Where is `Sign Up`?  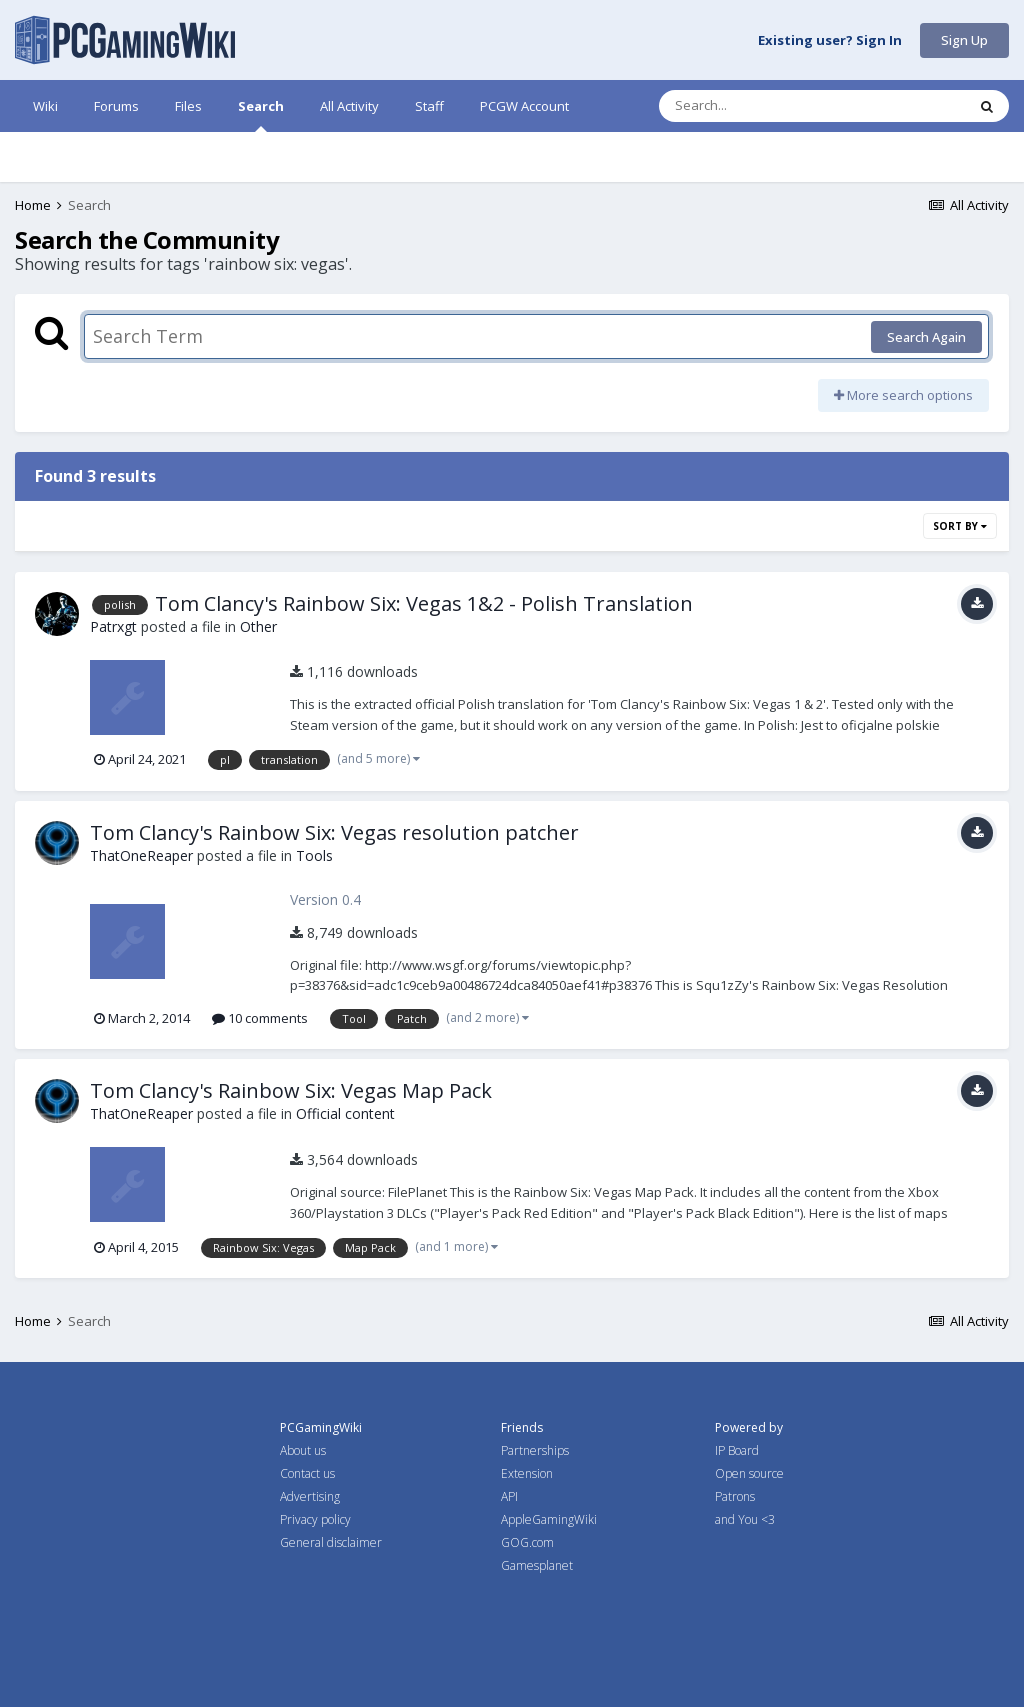 Sign Up is located at coordinates (964, 40).